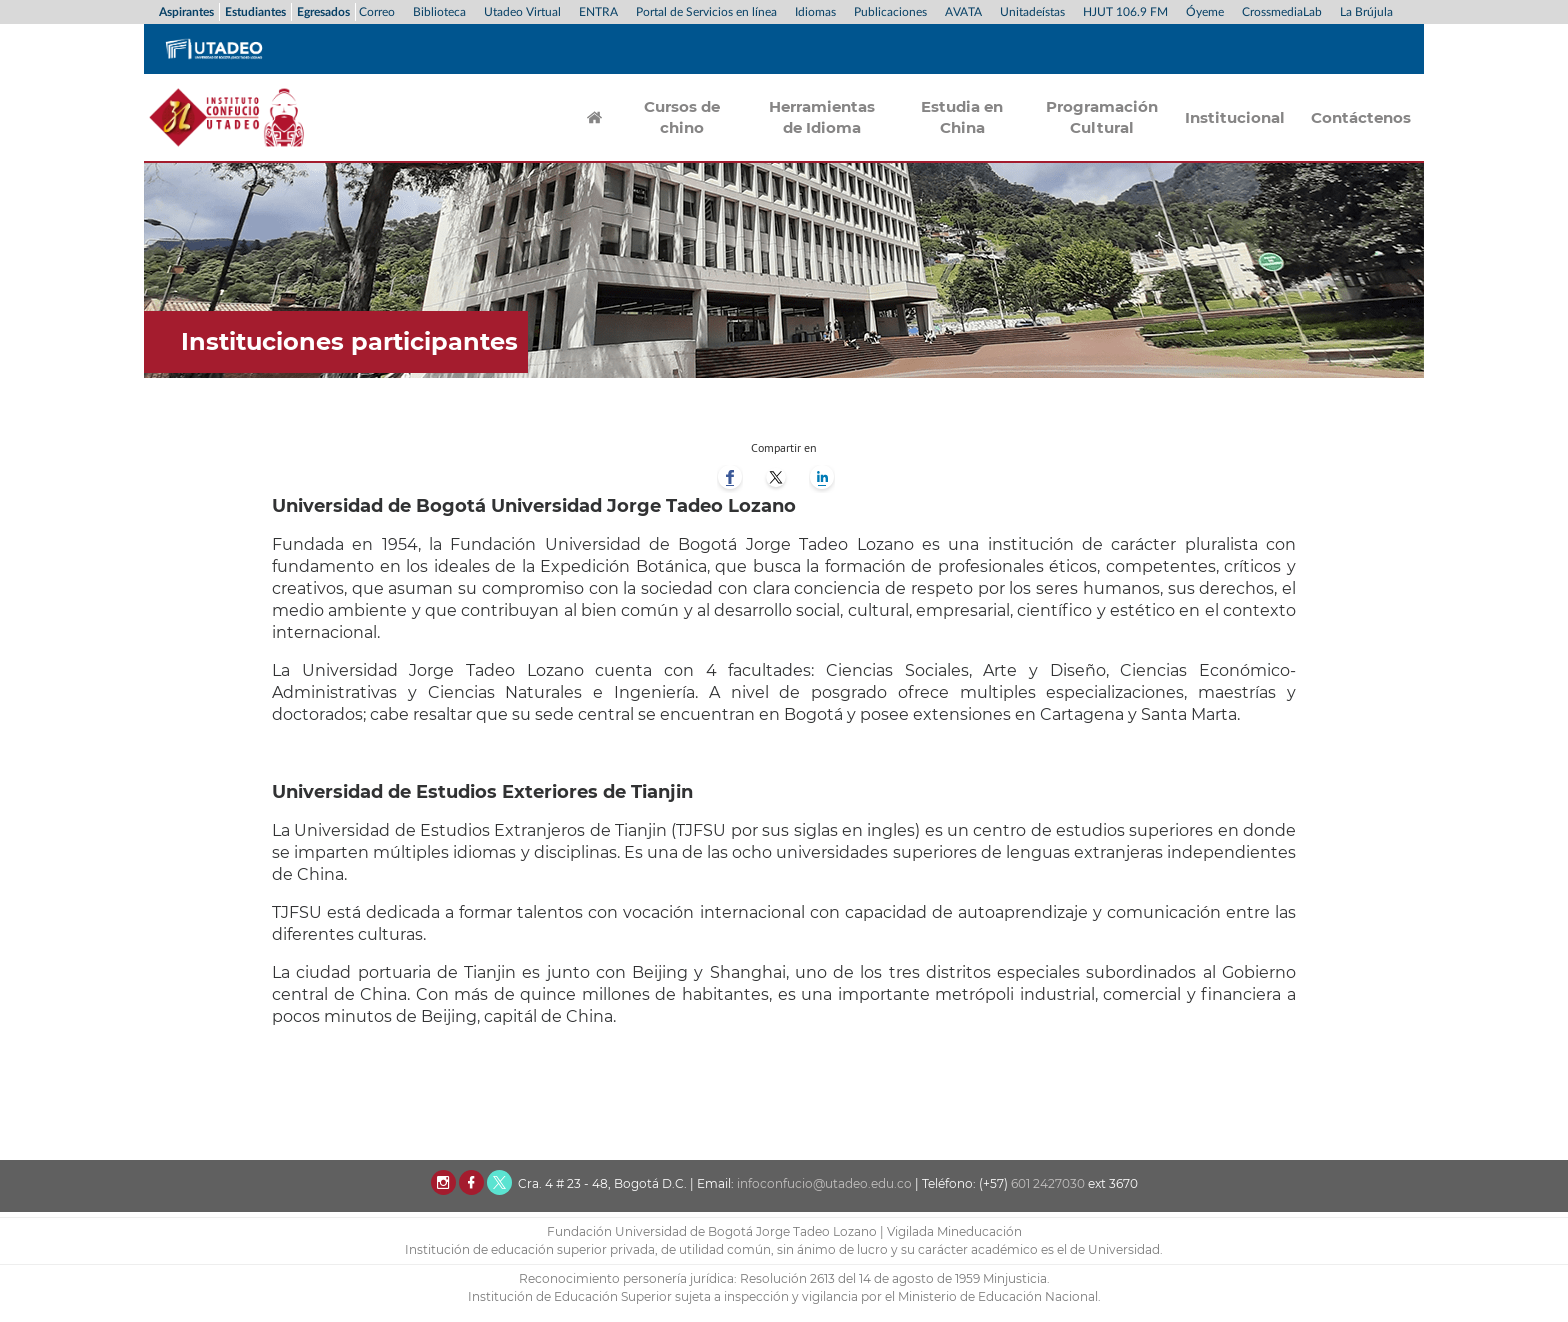 The height and width of the screenshot is (1322, 1568). Describe the element at coordinates (323, 12) in the screenshot. I see `Egresados` at that location.